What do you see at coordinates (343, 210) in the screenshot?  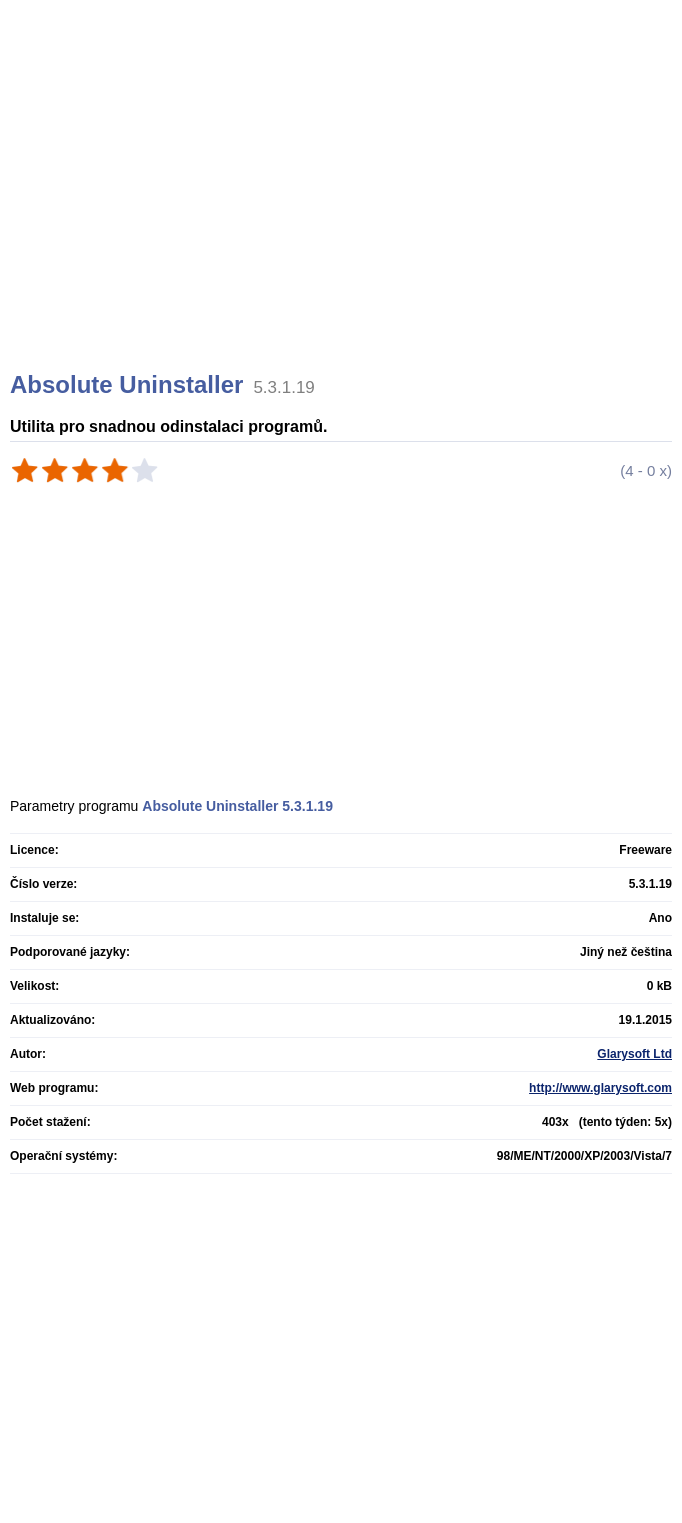 I see `[Advertisement]` at bounding box center [343, 210].